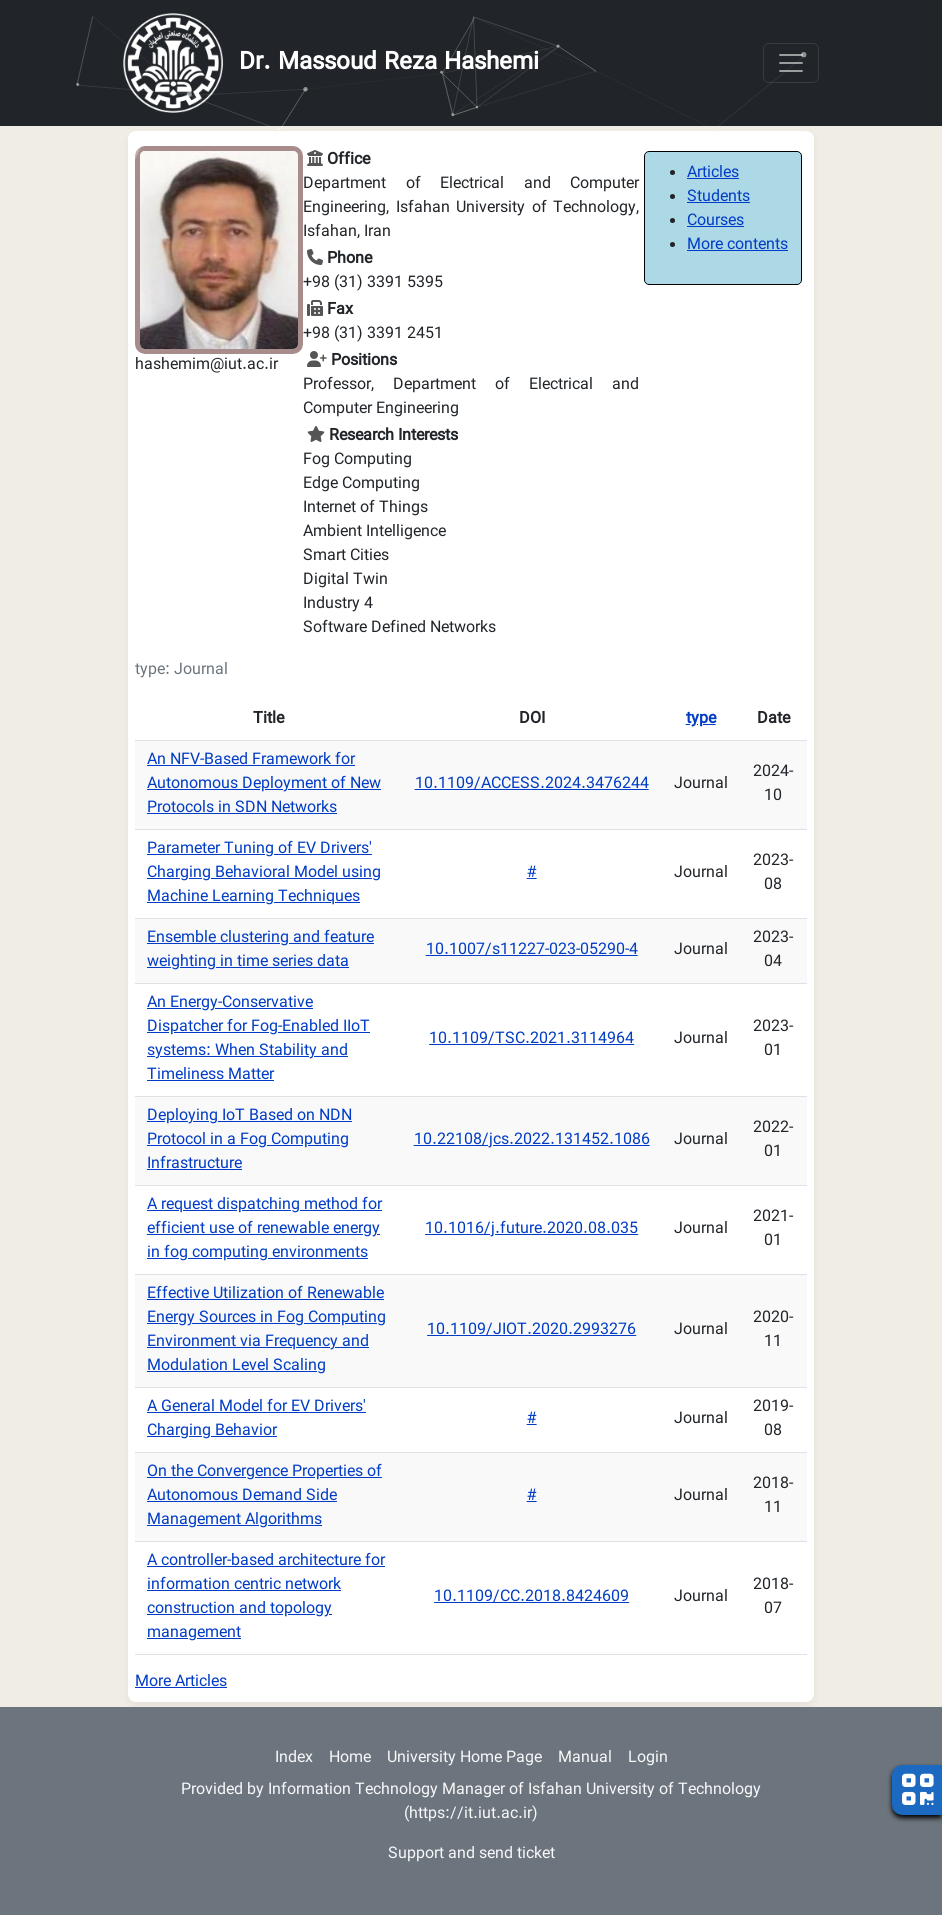  What do you see at coordinates (181, 1682) in the screenshot?
I see `More Articles` at bounding box center [181, 1682].